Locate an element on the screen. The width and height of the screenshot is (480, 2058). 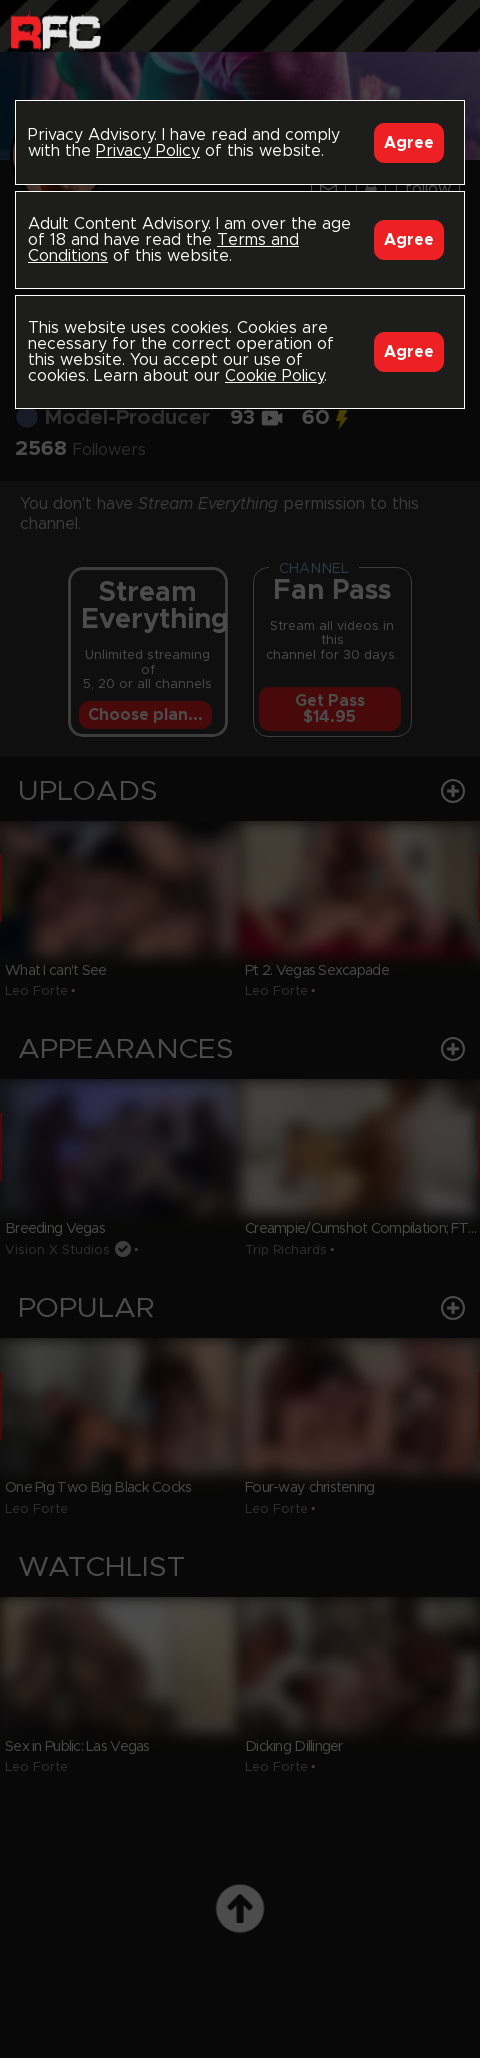
Privacy Policy is located at coordinates (148, 151).